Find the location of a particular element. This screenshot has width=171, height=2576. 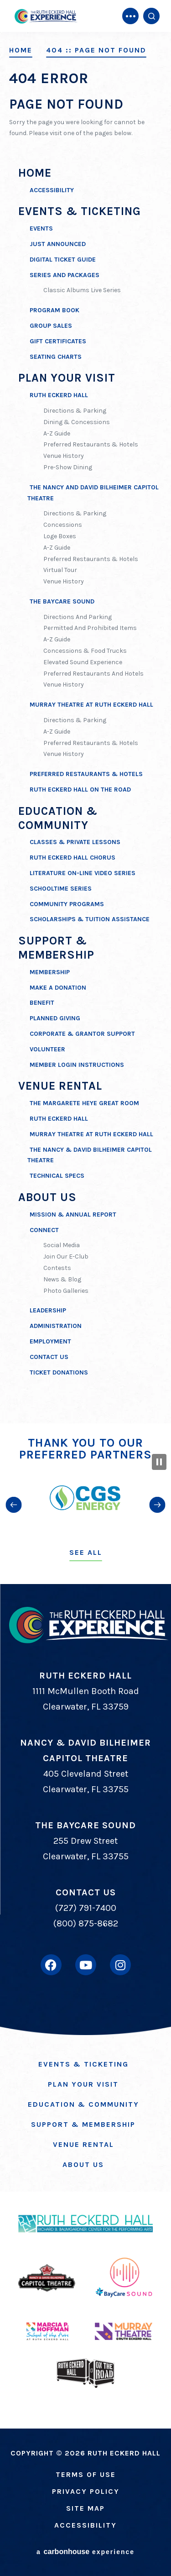

[Pause Slideshow] is located at coordinates (159, 1462).